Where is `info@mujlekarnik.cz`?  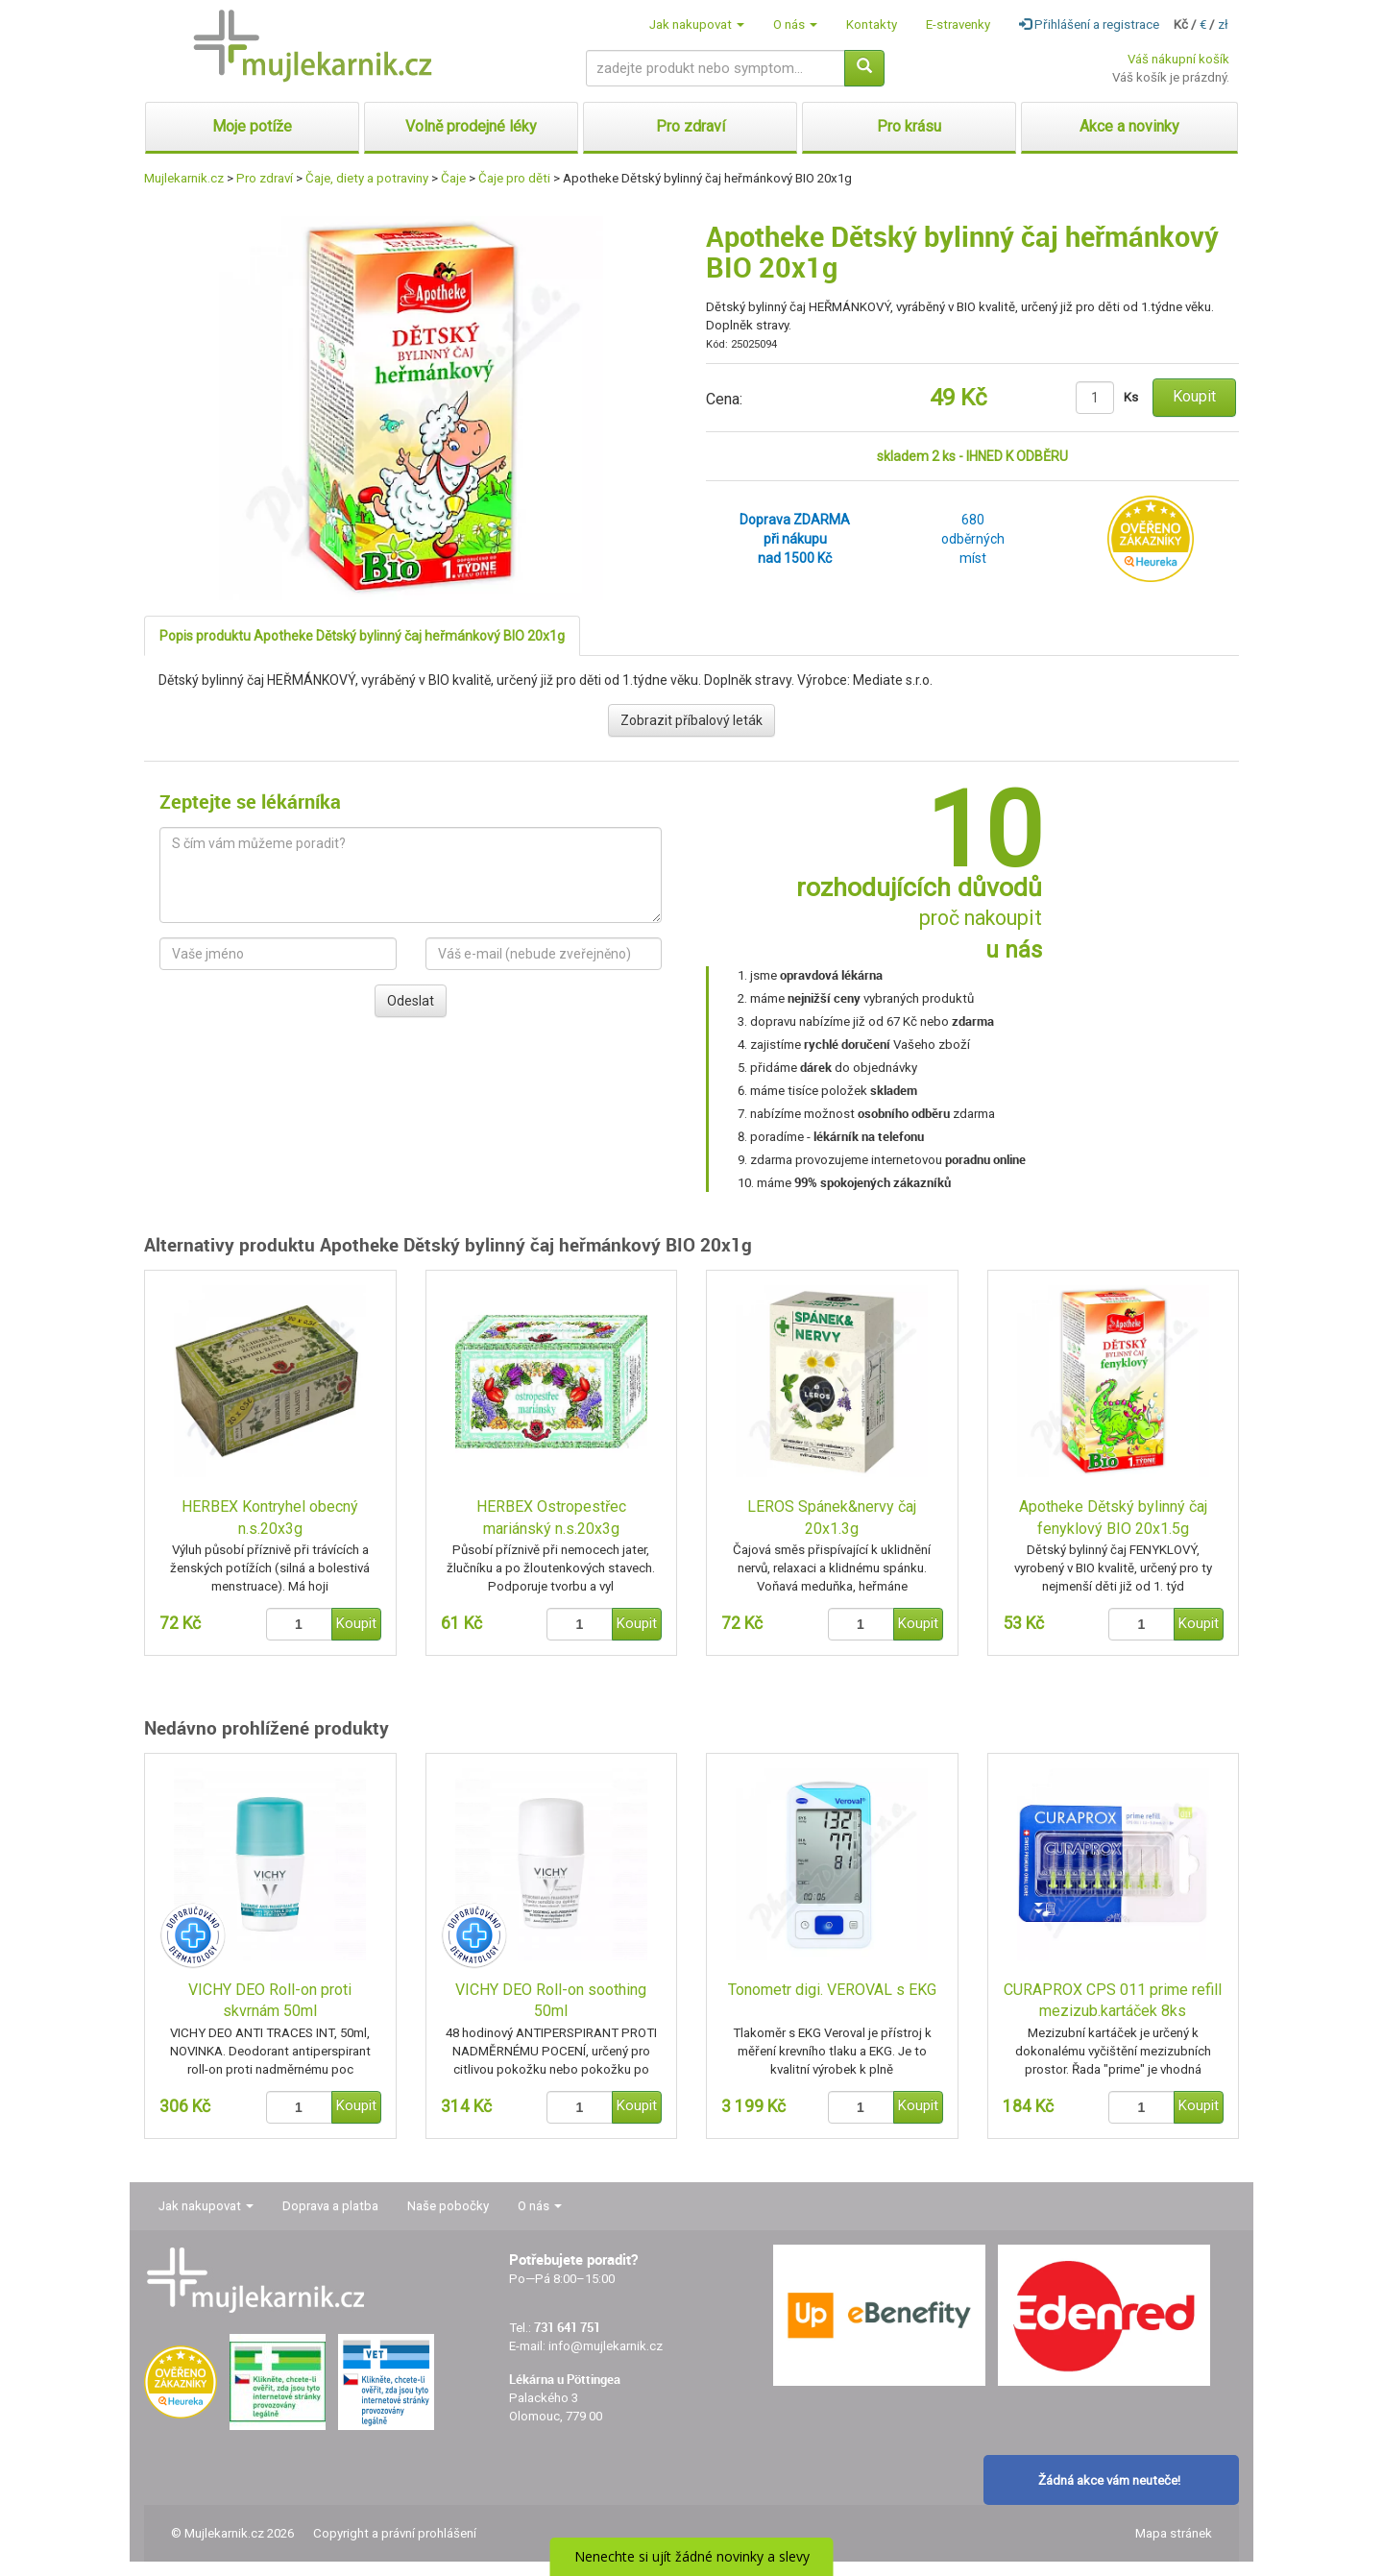 info@mujlekarnik.cz is located at coordinates (605, 2346).